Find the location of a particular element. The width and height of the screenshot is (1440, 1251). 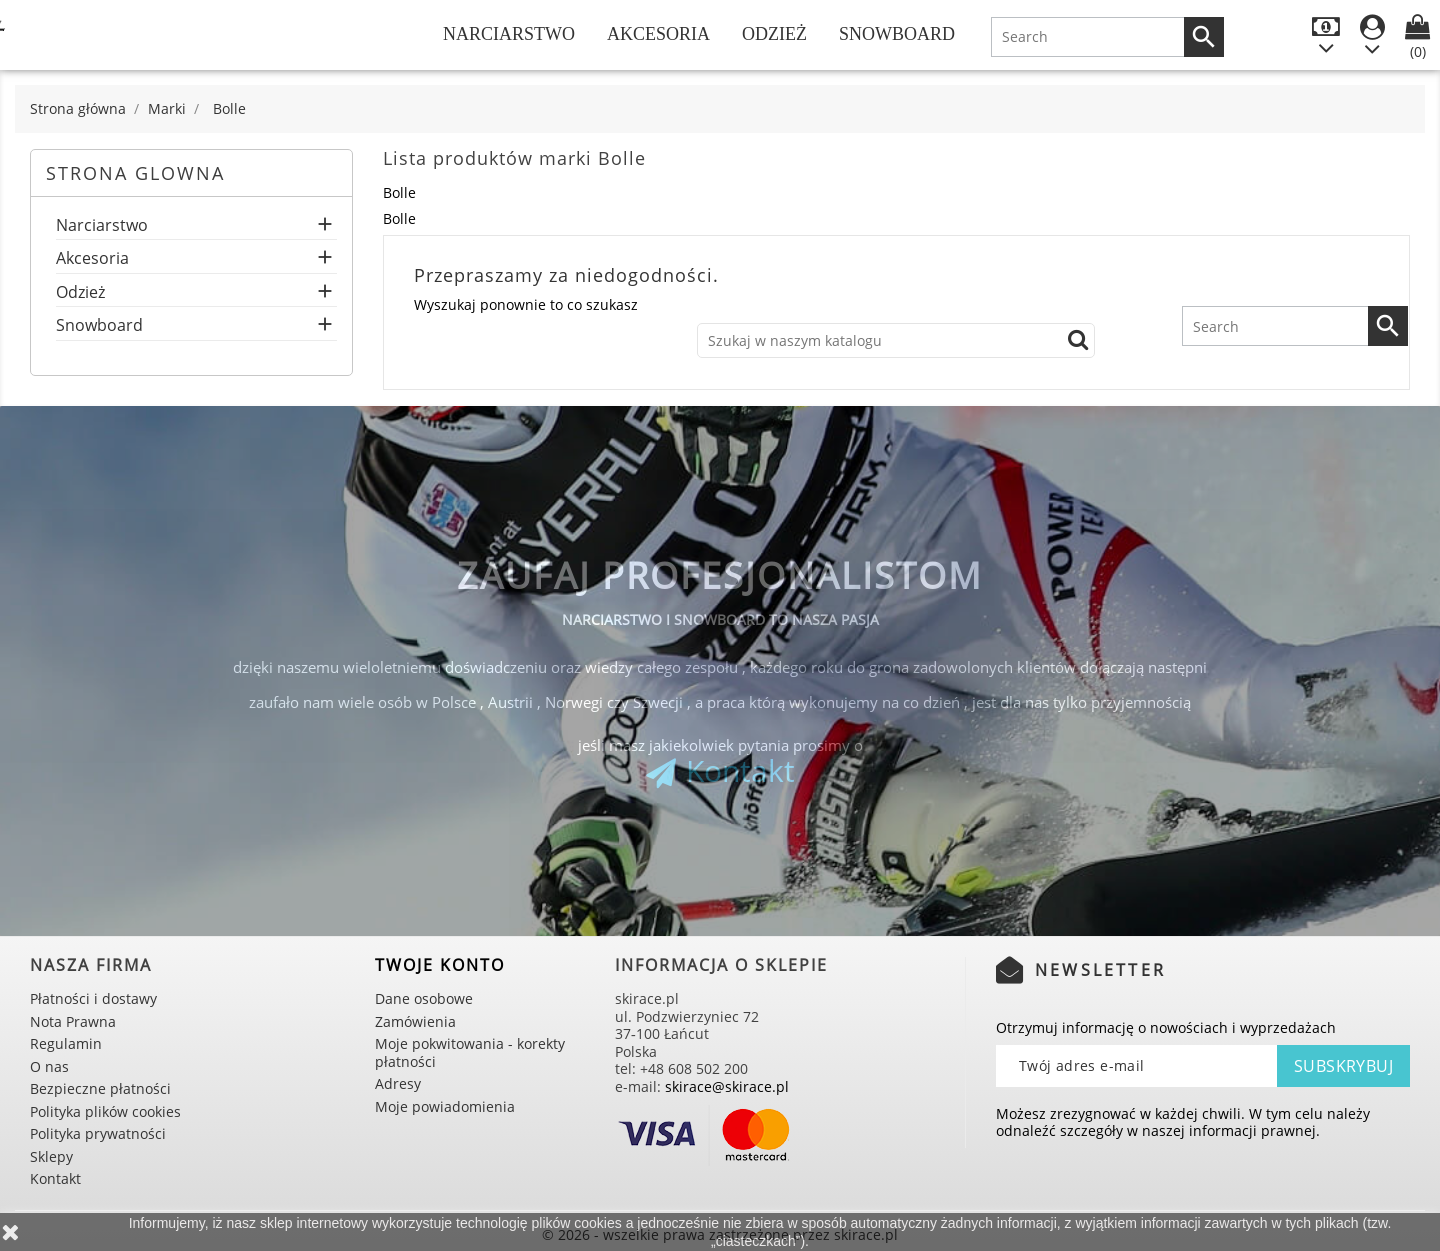

Płatności i dostawy is located at coordinates (93, 998).